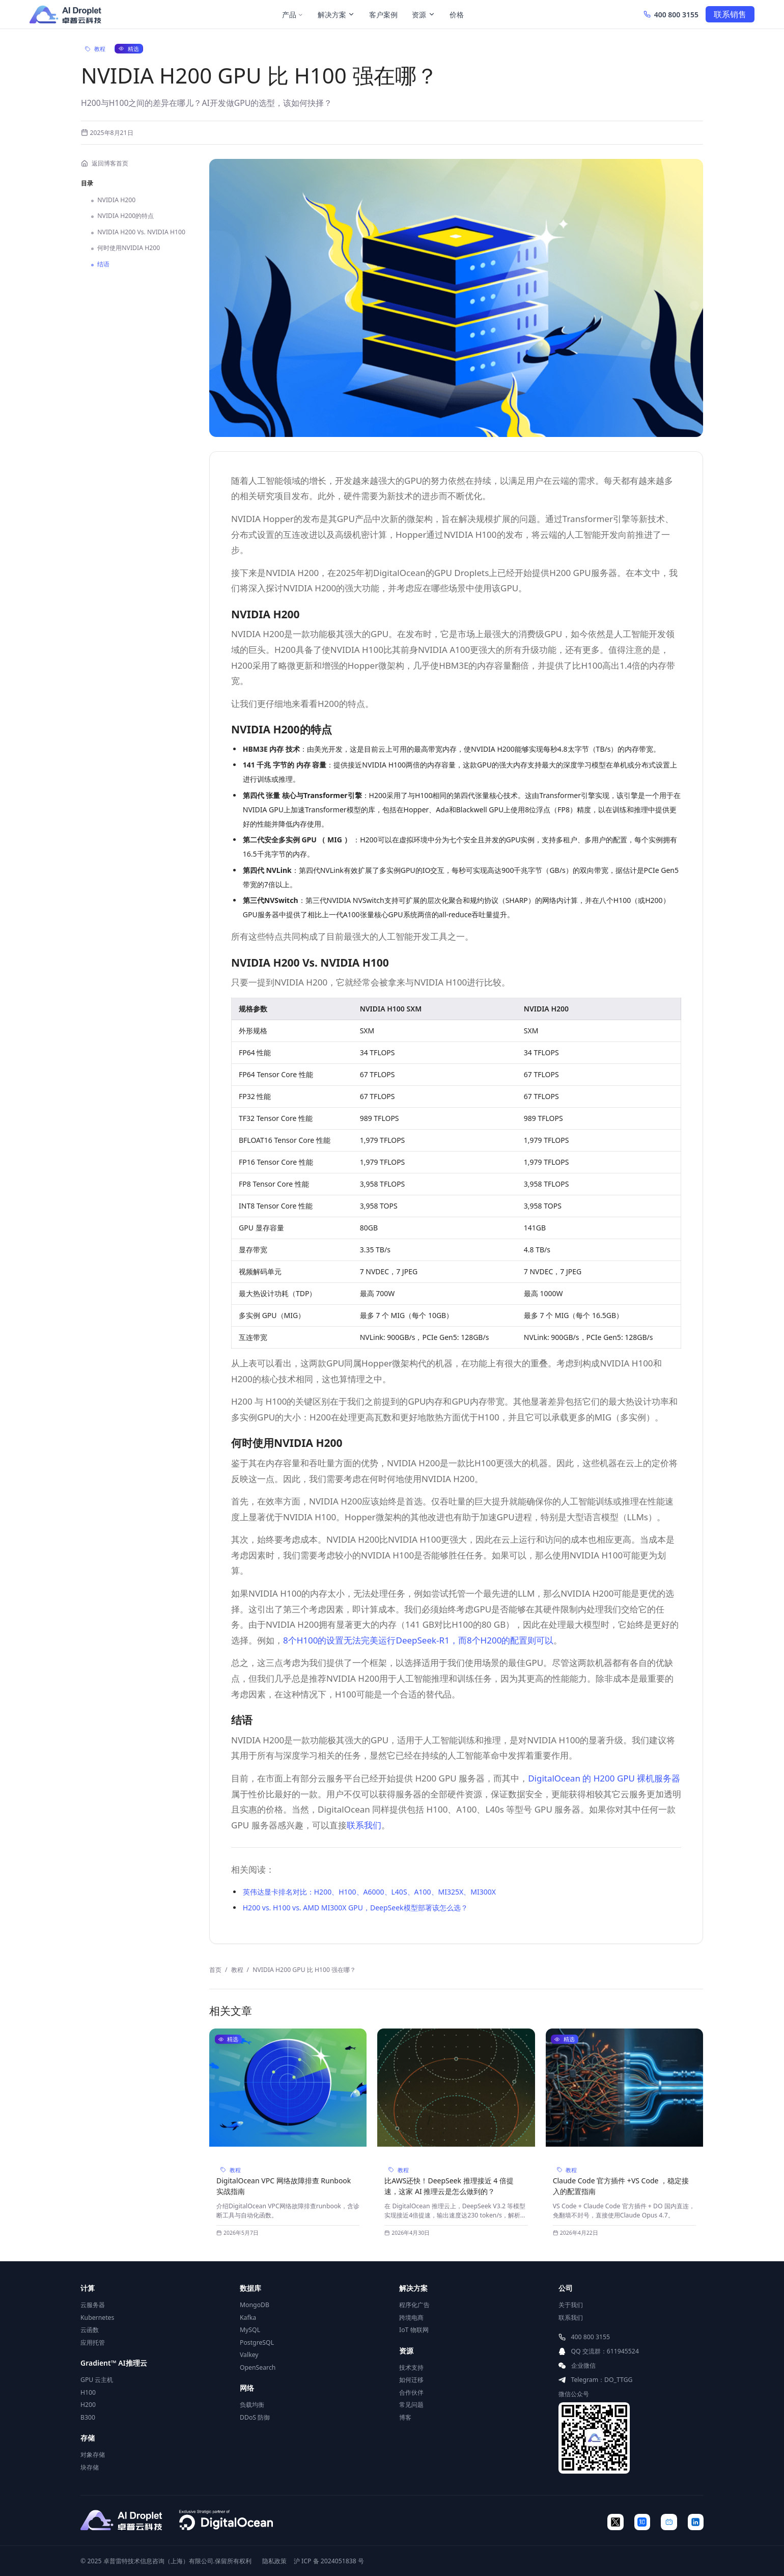  I want to click on 英伟达显卡排名对比：H200、H100、A6000、L40S、A100、MI325X、MI300X, so click(369, 1892).